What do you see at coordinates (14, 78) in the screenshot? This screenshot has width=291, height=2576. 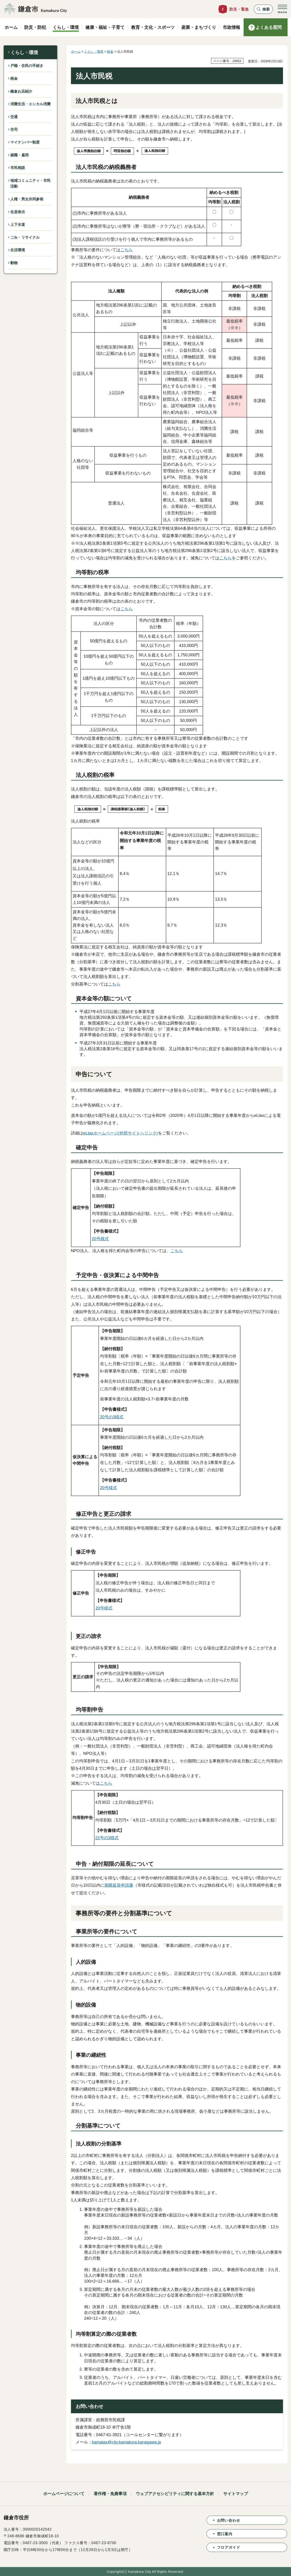 I see `税金` at bounding box center [14, 78].